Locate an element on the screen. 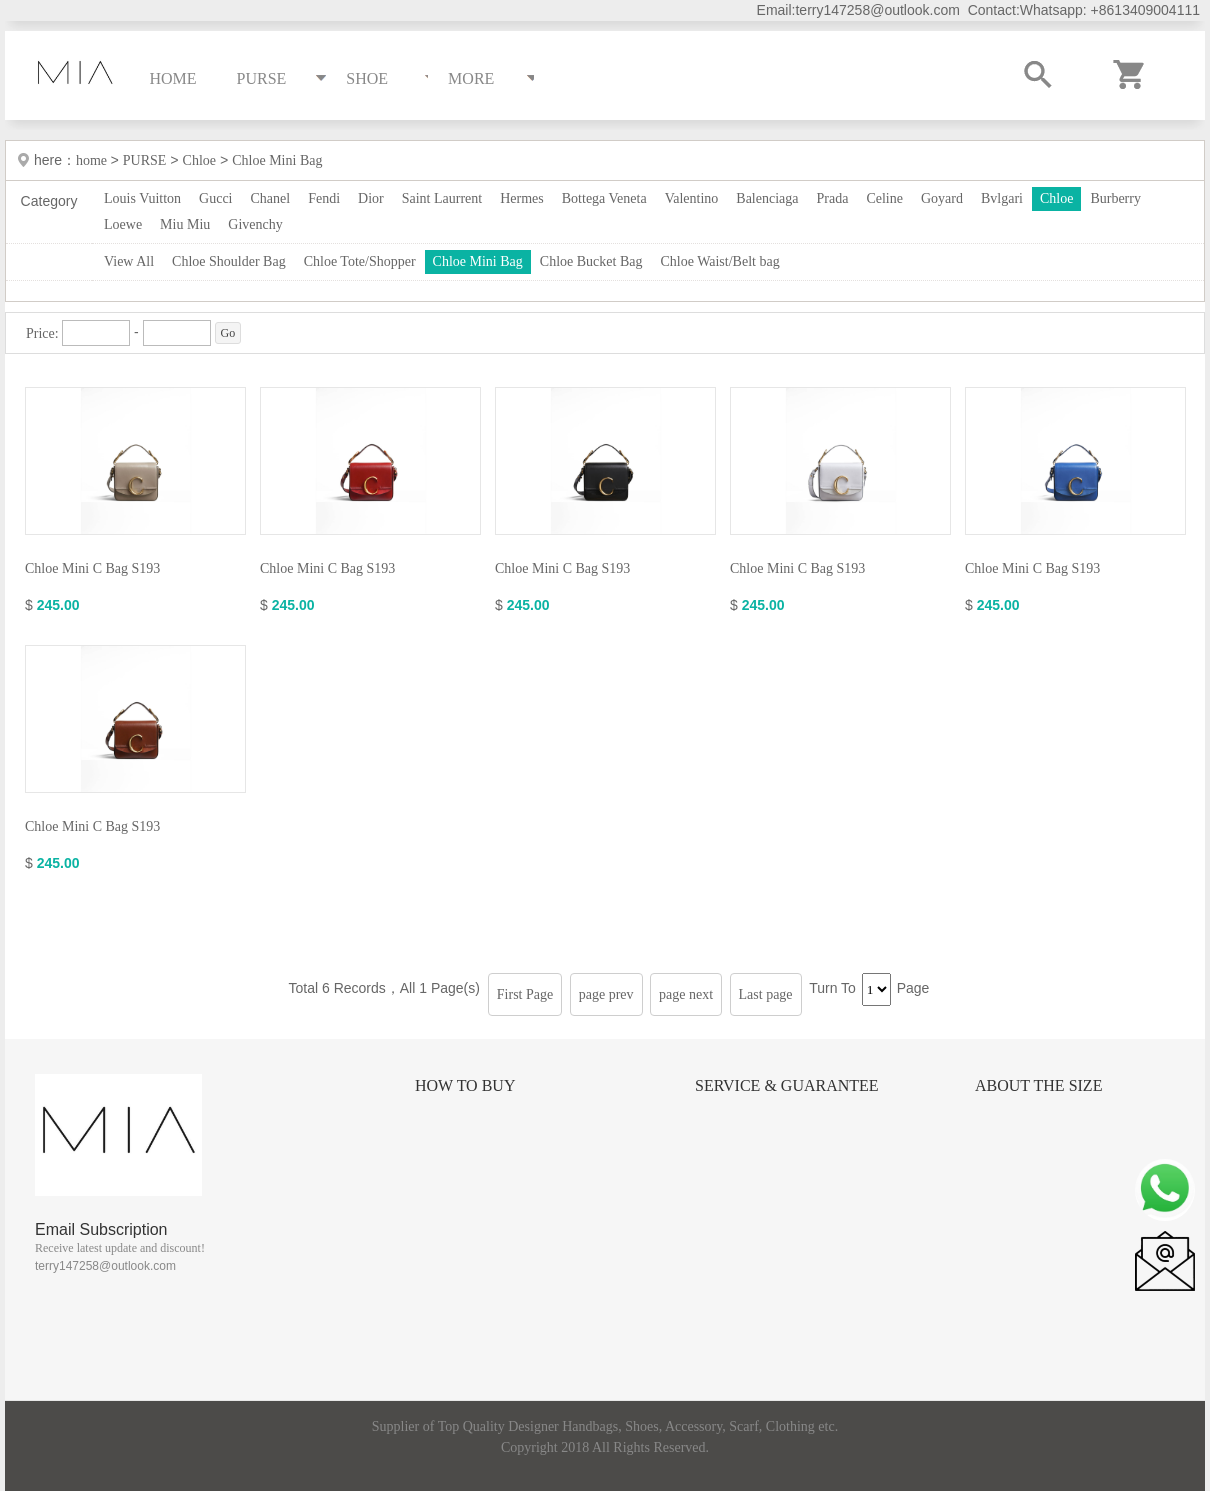 The height and width of the screenshot is (1491, 1210). page prev is located at coordinates (606, 994).